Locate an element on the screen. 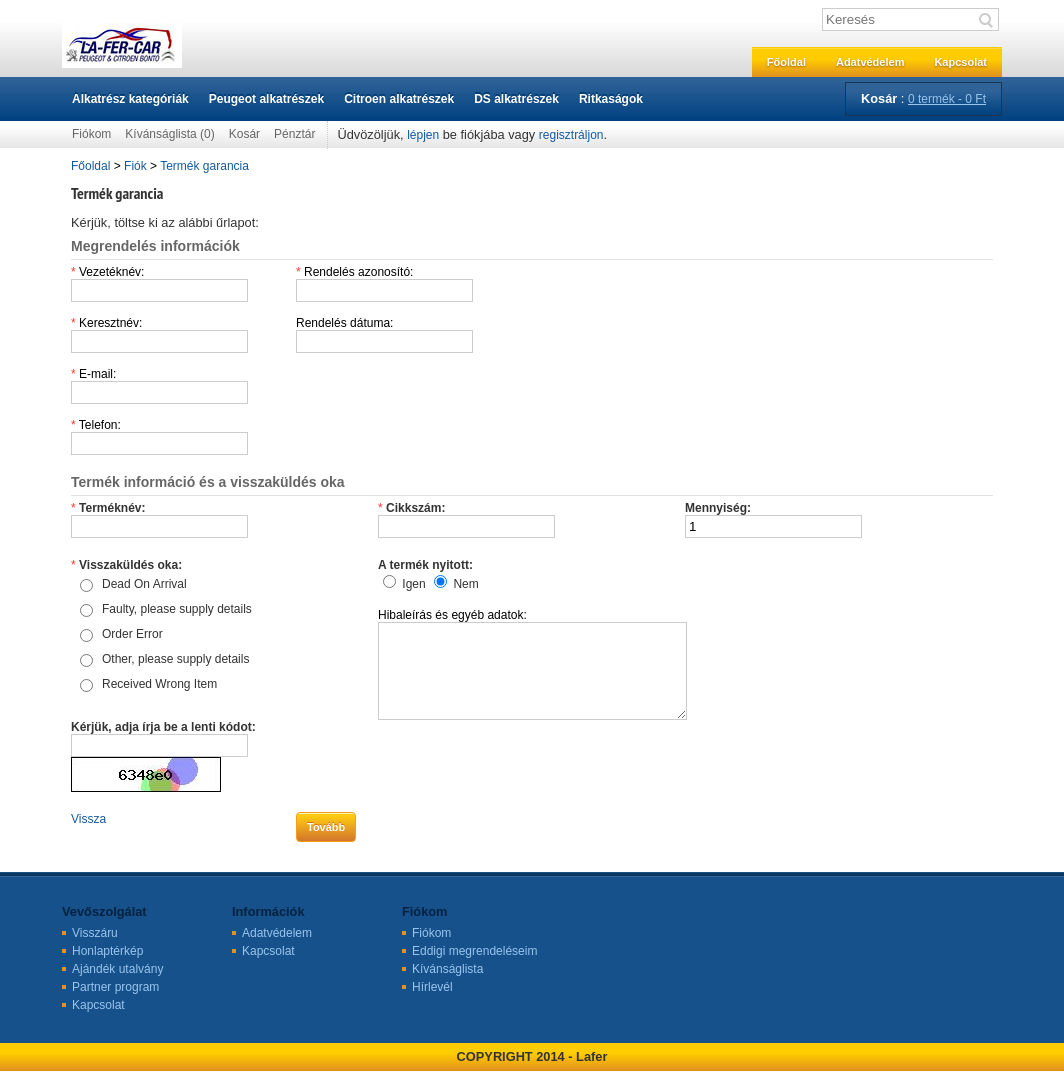 Image resolution: width=1064 pixels, height=1089 pixels. Partner program is located at coordinates (115, 1005).